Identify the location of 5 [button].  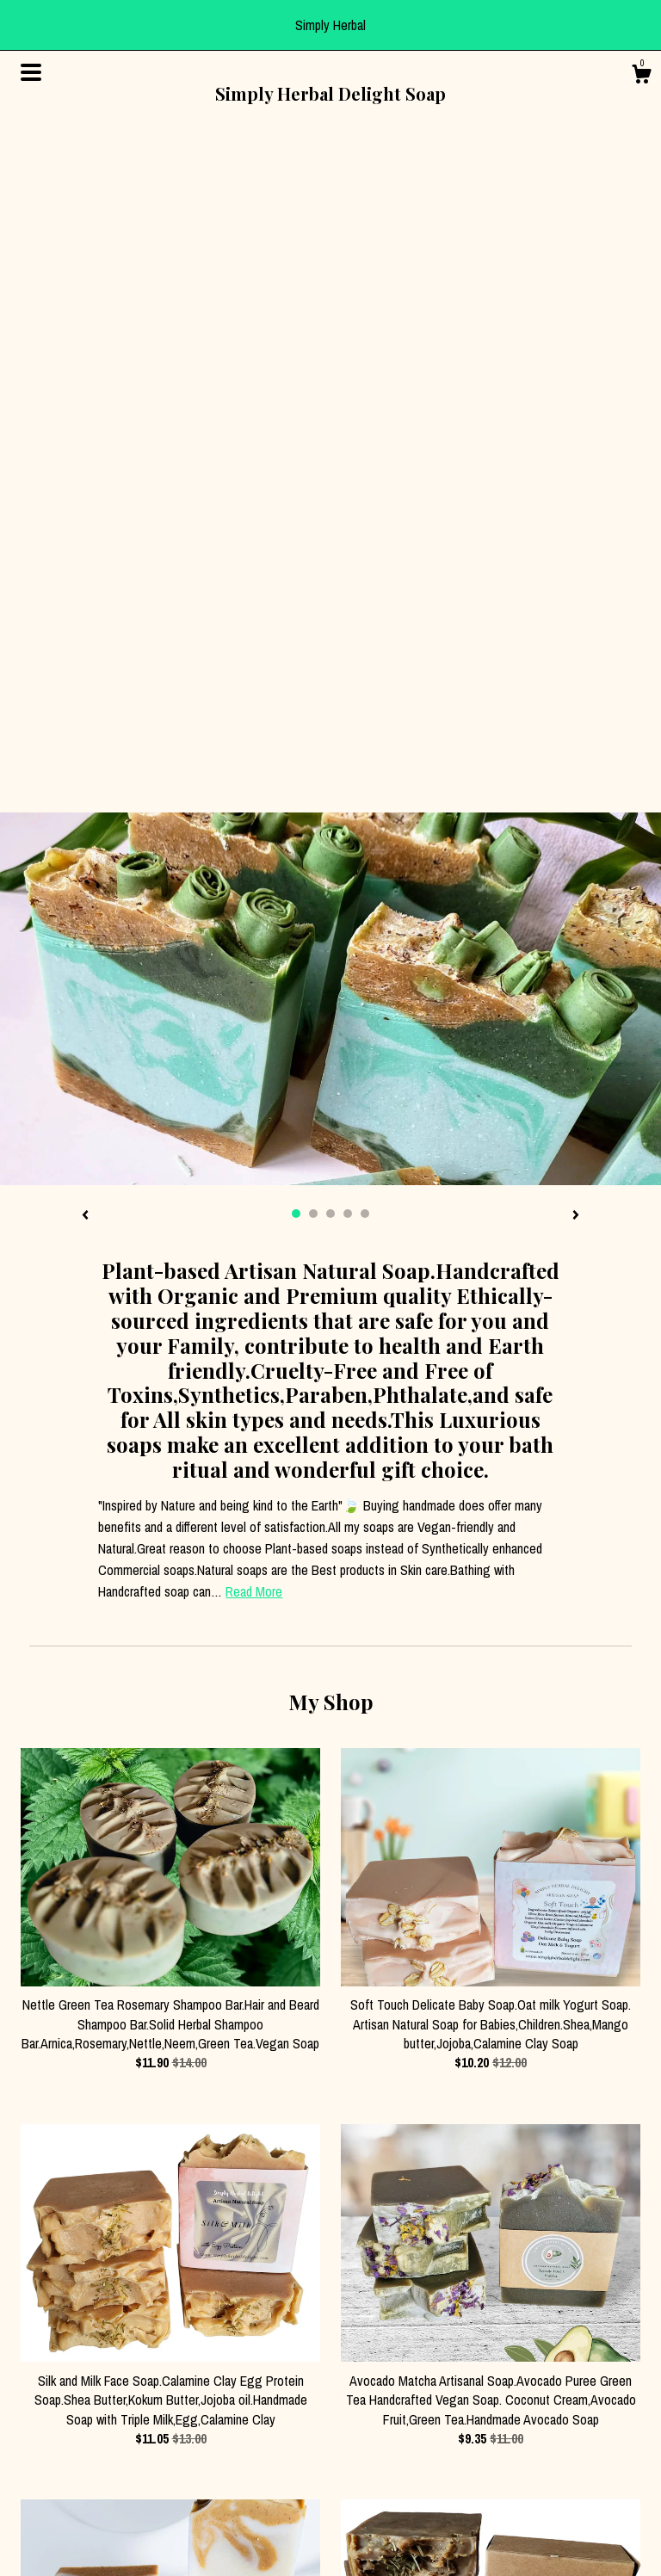
(365, 557).